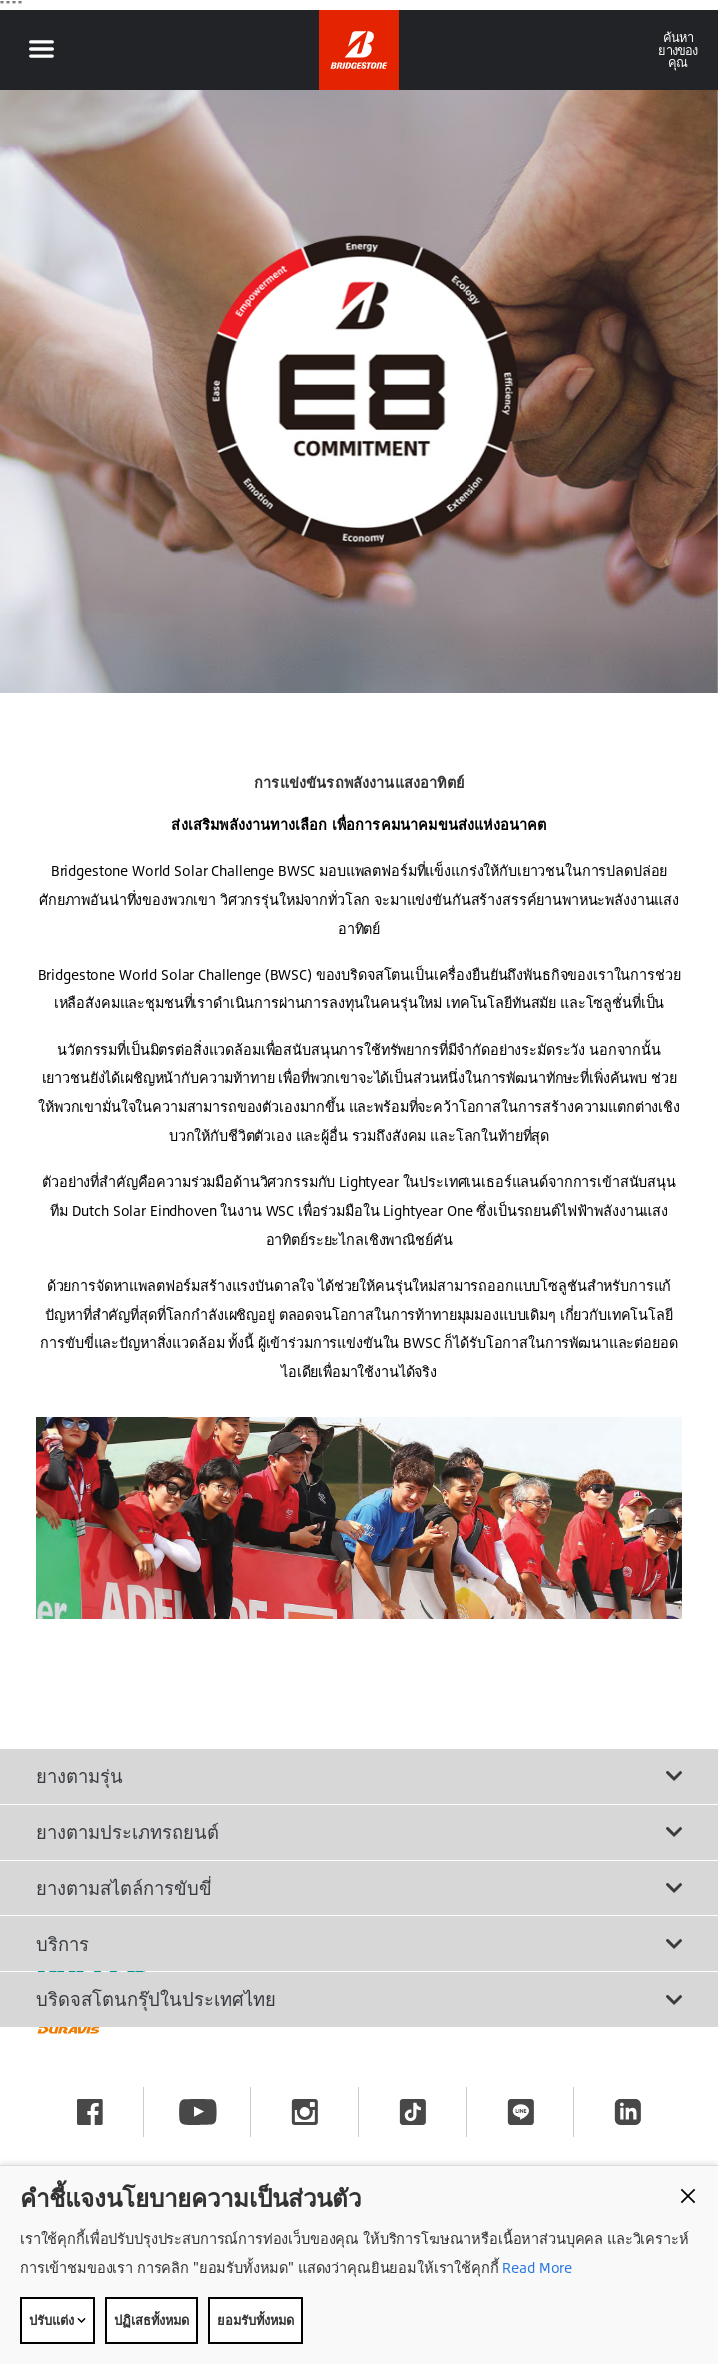 The width and height of the screenshot is (718, 2364). What do you see at coordinates (677, 50) in the screenshot?
I see `ค้นหายางของคุณ` at bounding box center [677, 50].